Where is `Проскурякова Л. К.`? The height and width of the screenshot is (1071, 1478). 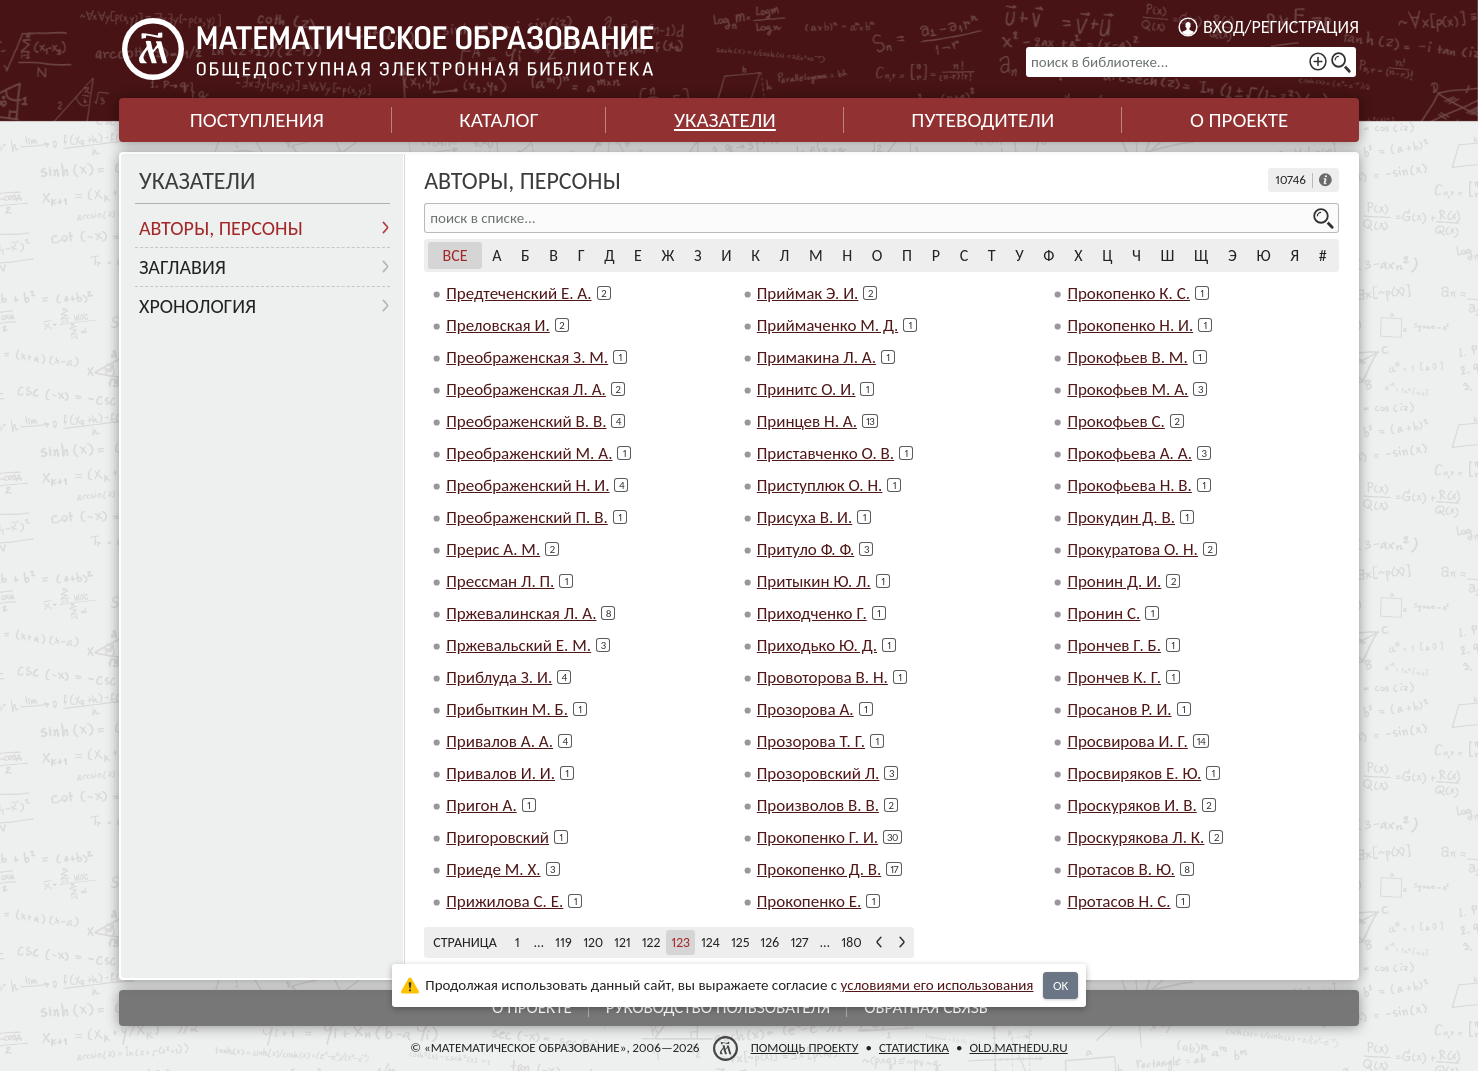
Проскурякова Л. К. is located at coordinates (1135, 837).